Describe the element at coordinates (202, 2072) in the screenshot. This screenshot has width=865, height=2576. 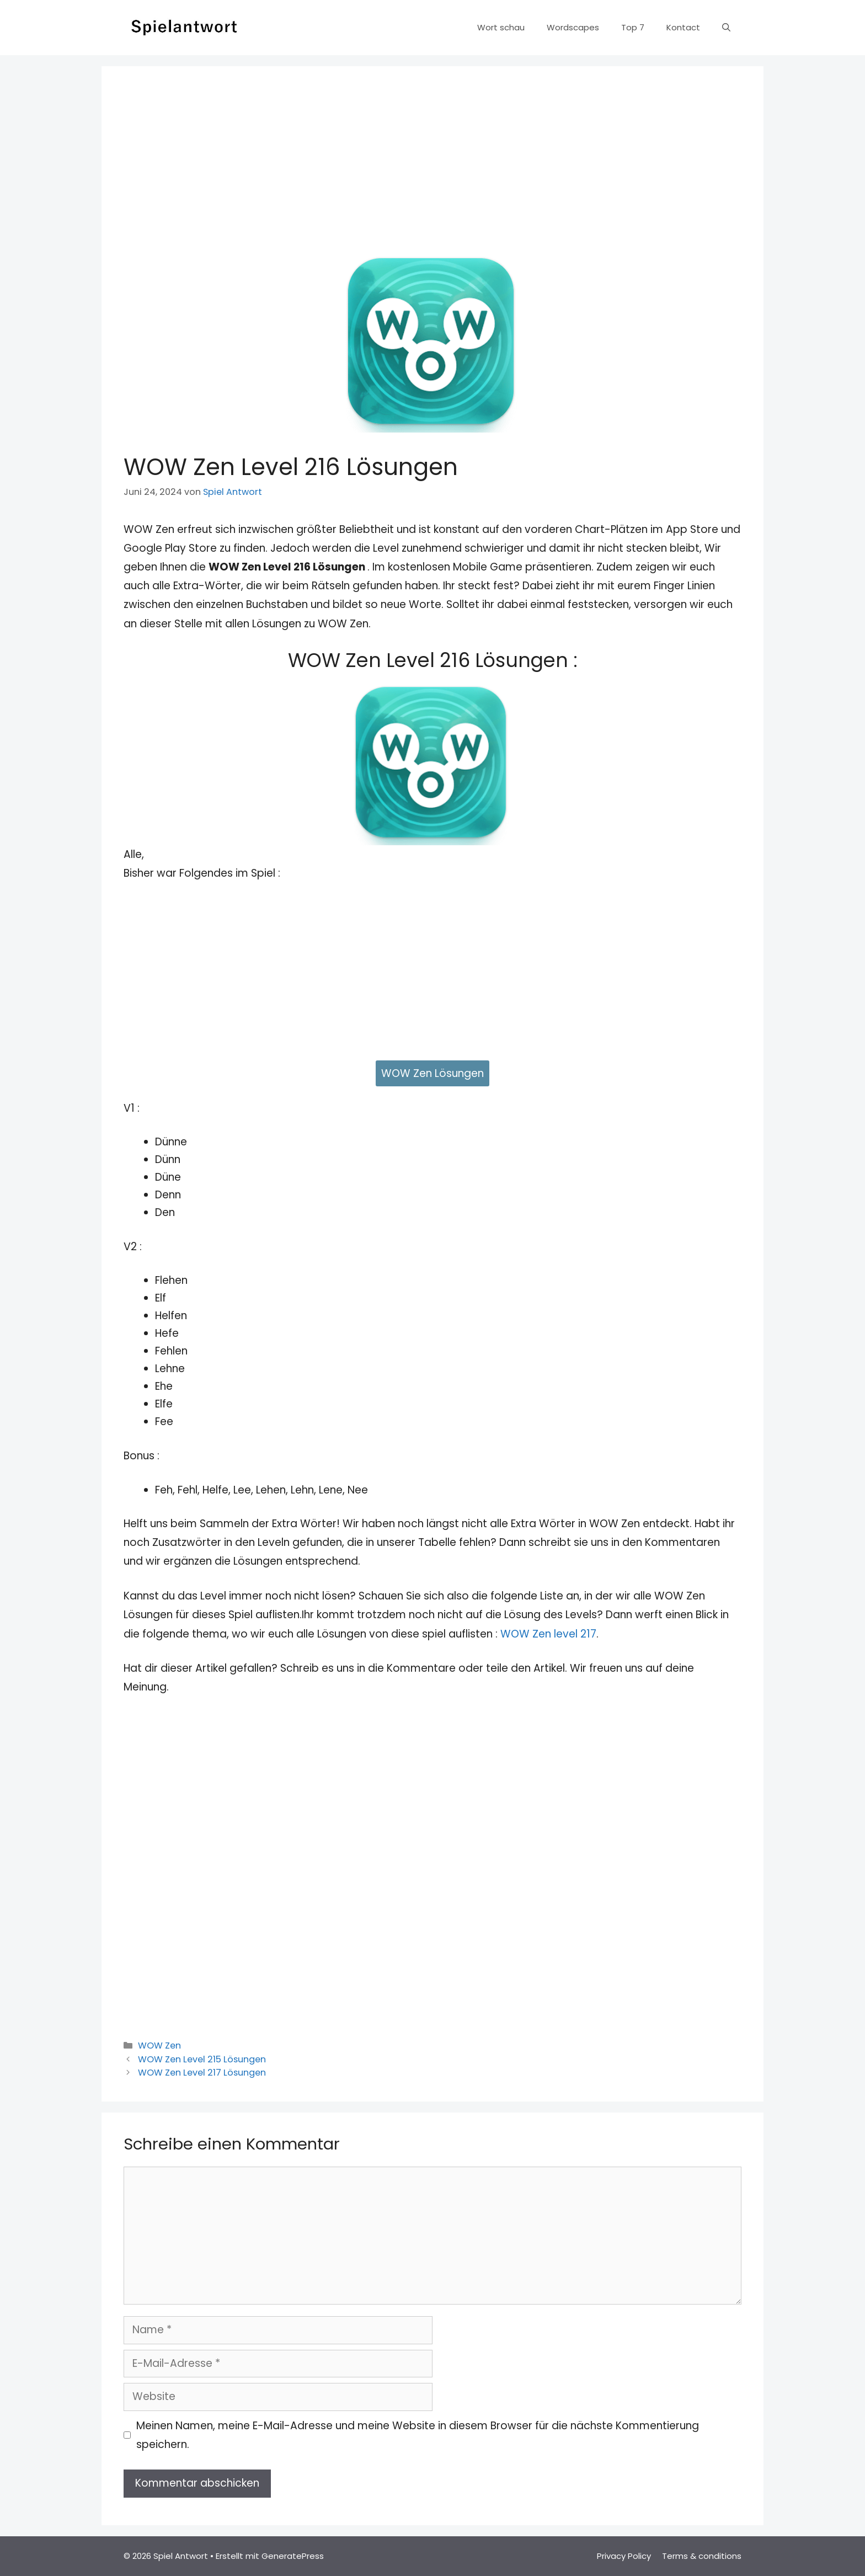
I see `WOW Zen Level 217 Lösungen` at that location.